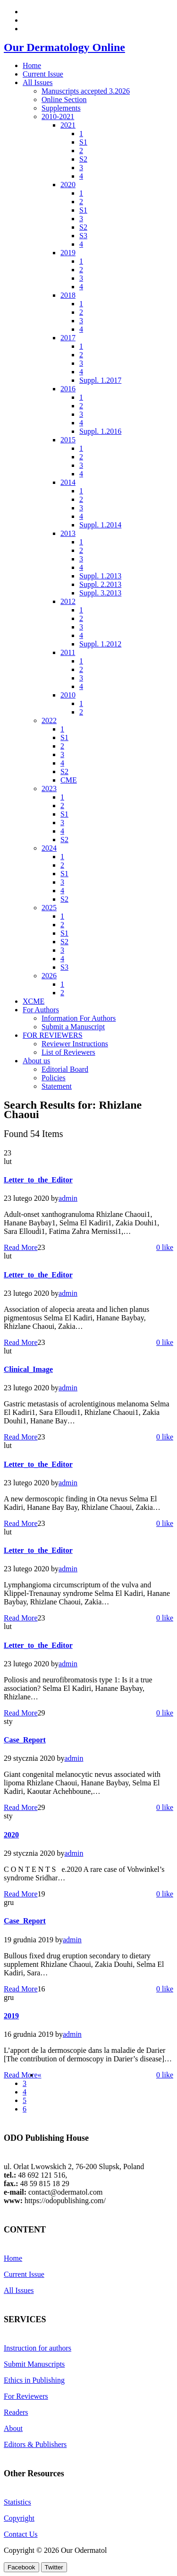 This screenshot has width=177, height=2576. I want to click on Copyright, so click(19, 2518).